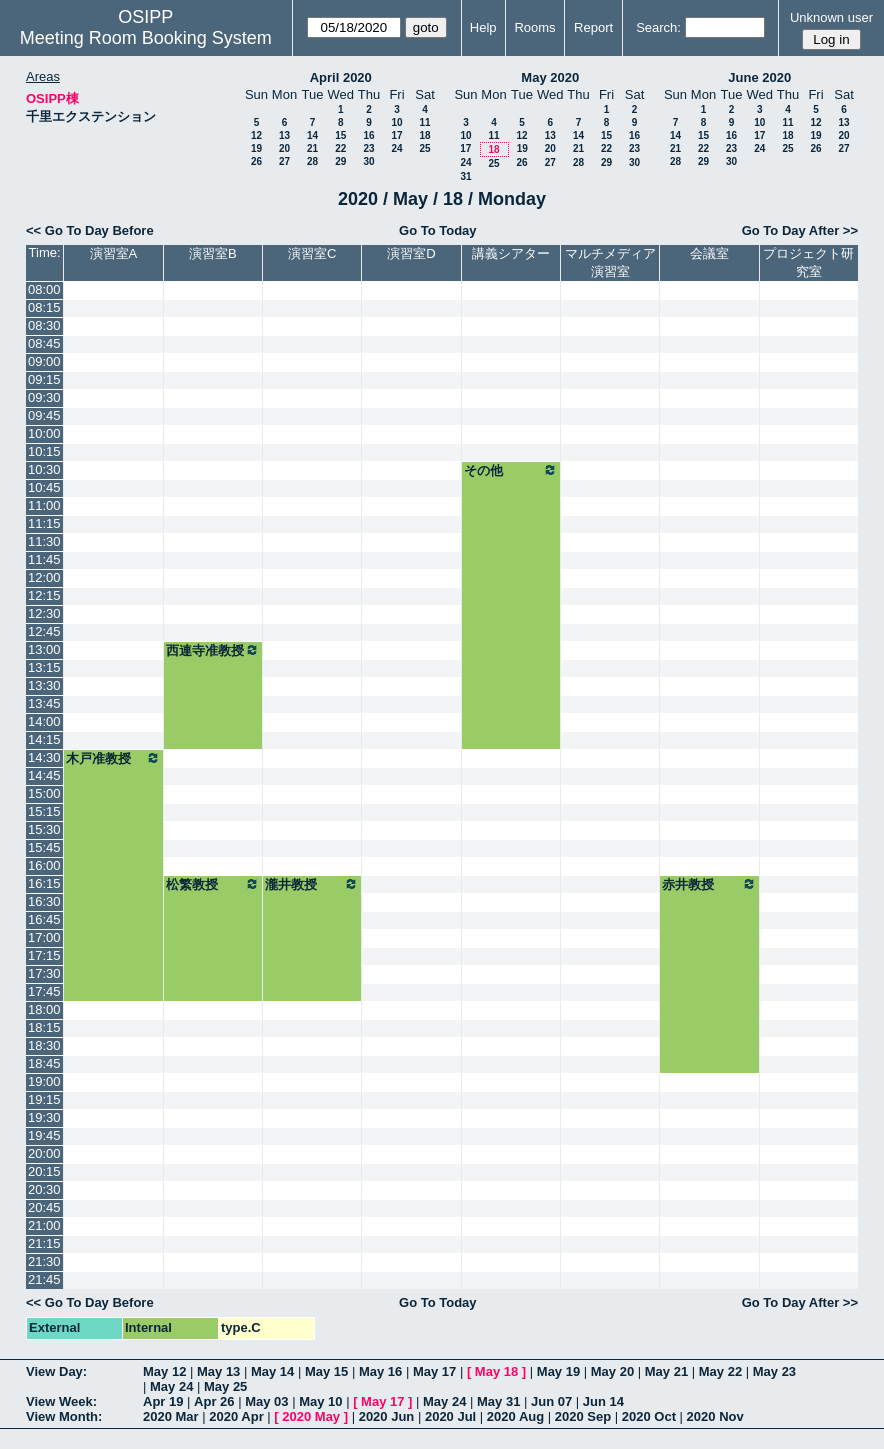 The width and height of the screenshot is (884, 1449). What do you see at coordinates (340, 135) in the screenshot?
I see `15` at bounding box center [340, 135].